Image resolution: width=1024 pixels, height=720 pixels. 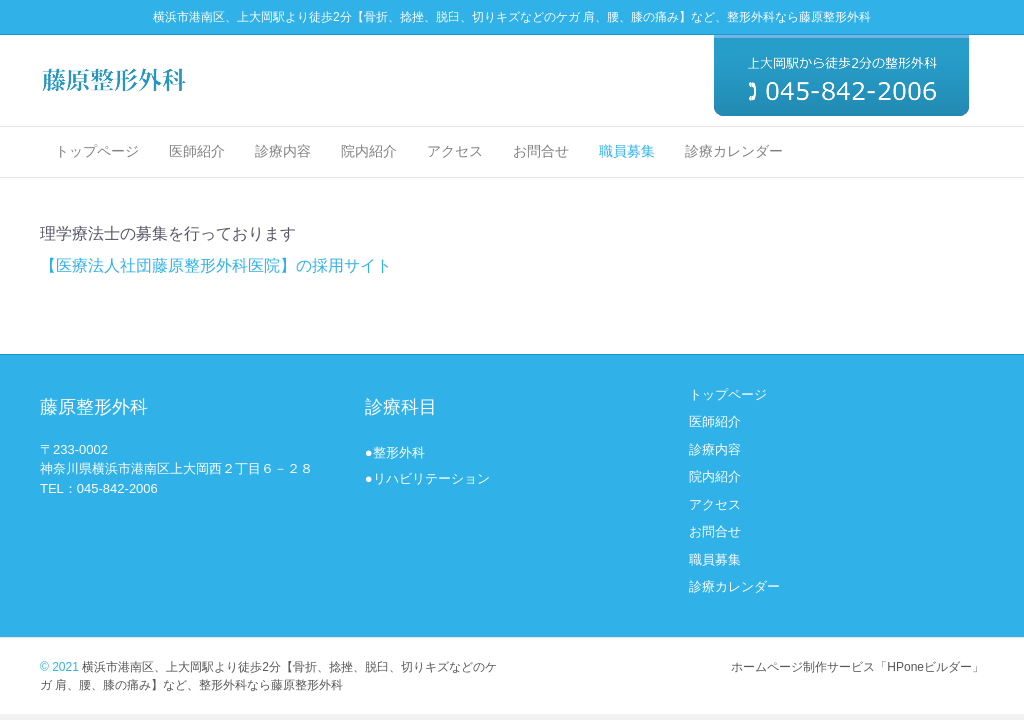 I want to click on 院内紹介, so click(x=369, y=151).